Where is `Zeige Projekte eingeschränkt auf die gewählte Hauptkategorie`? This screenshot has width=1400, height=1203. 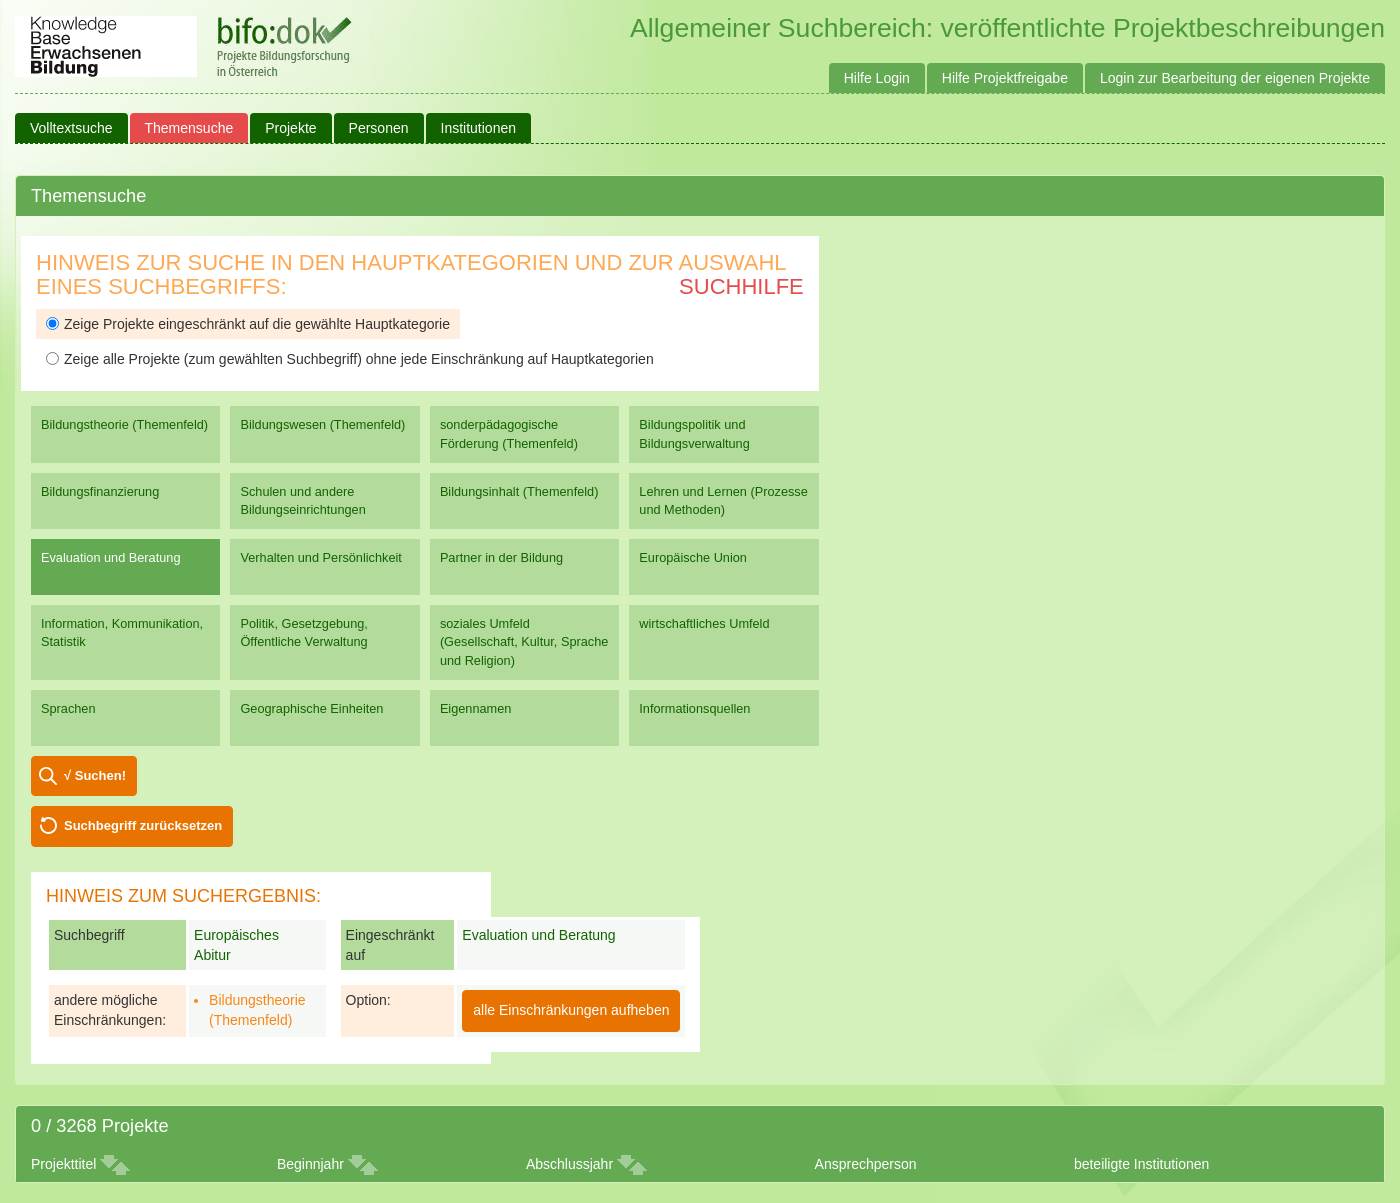
Zeige Projekte eingeschränkt auf die gewählte Hauptkategorie is located at coordinates (248, 324).